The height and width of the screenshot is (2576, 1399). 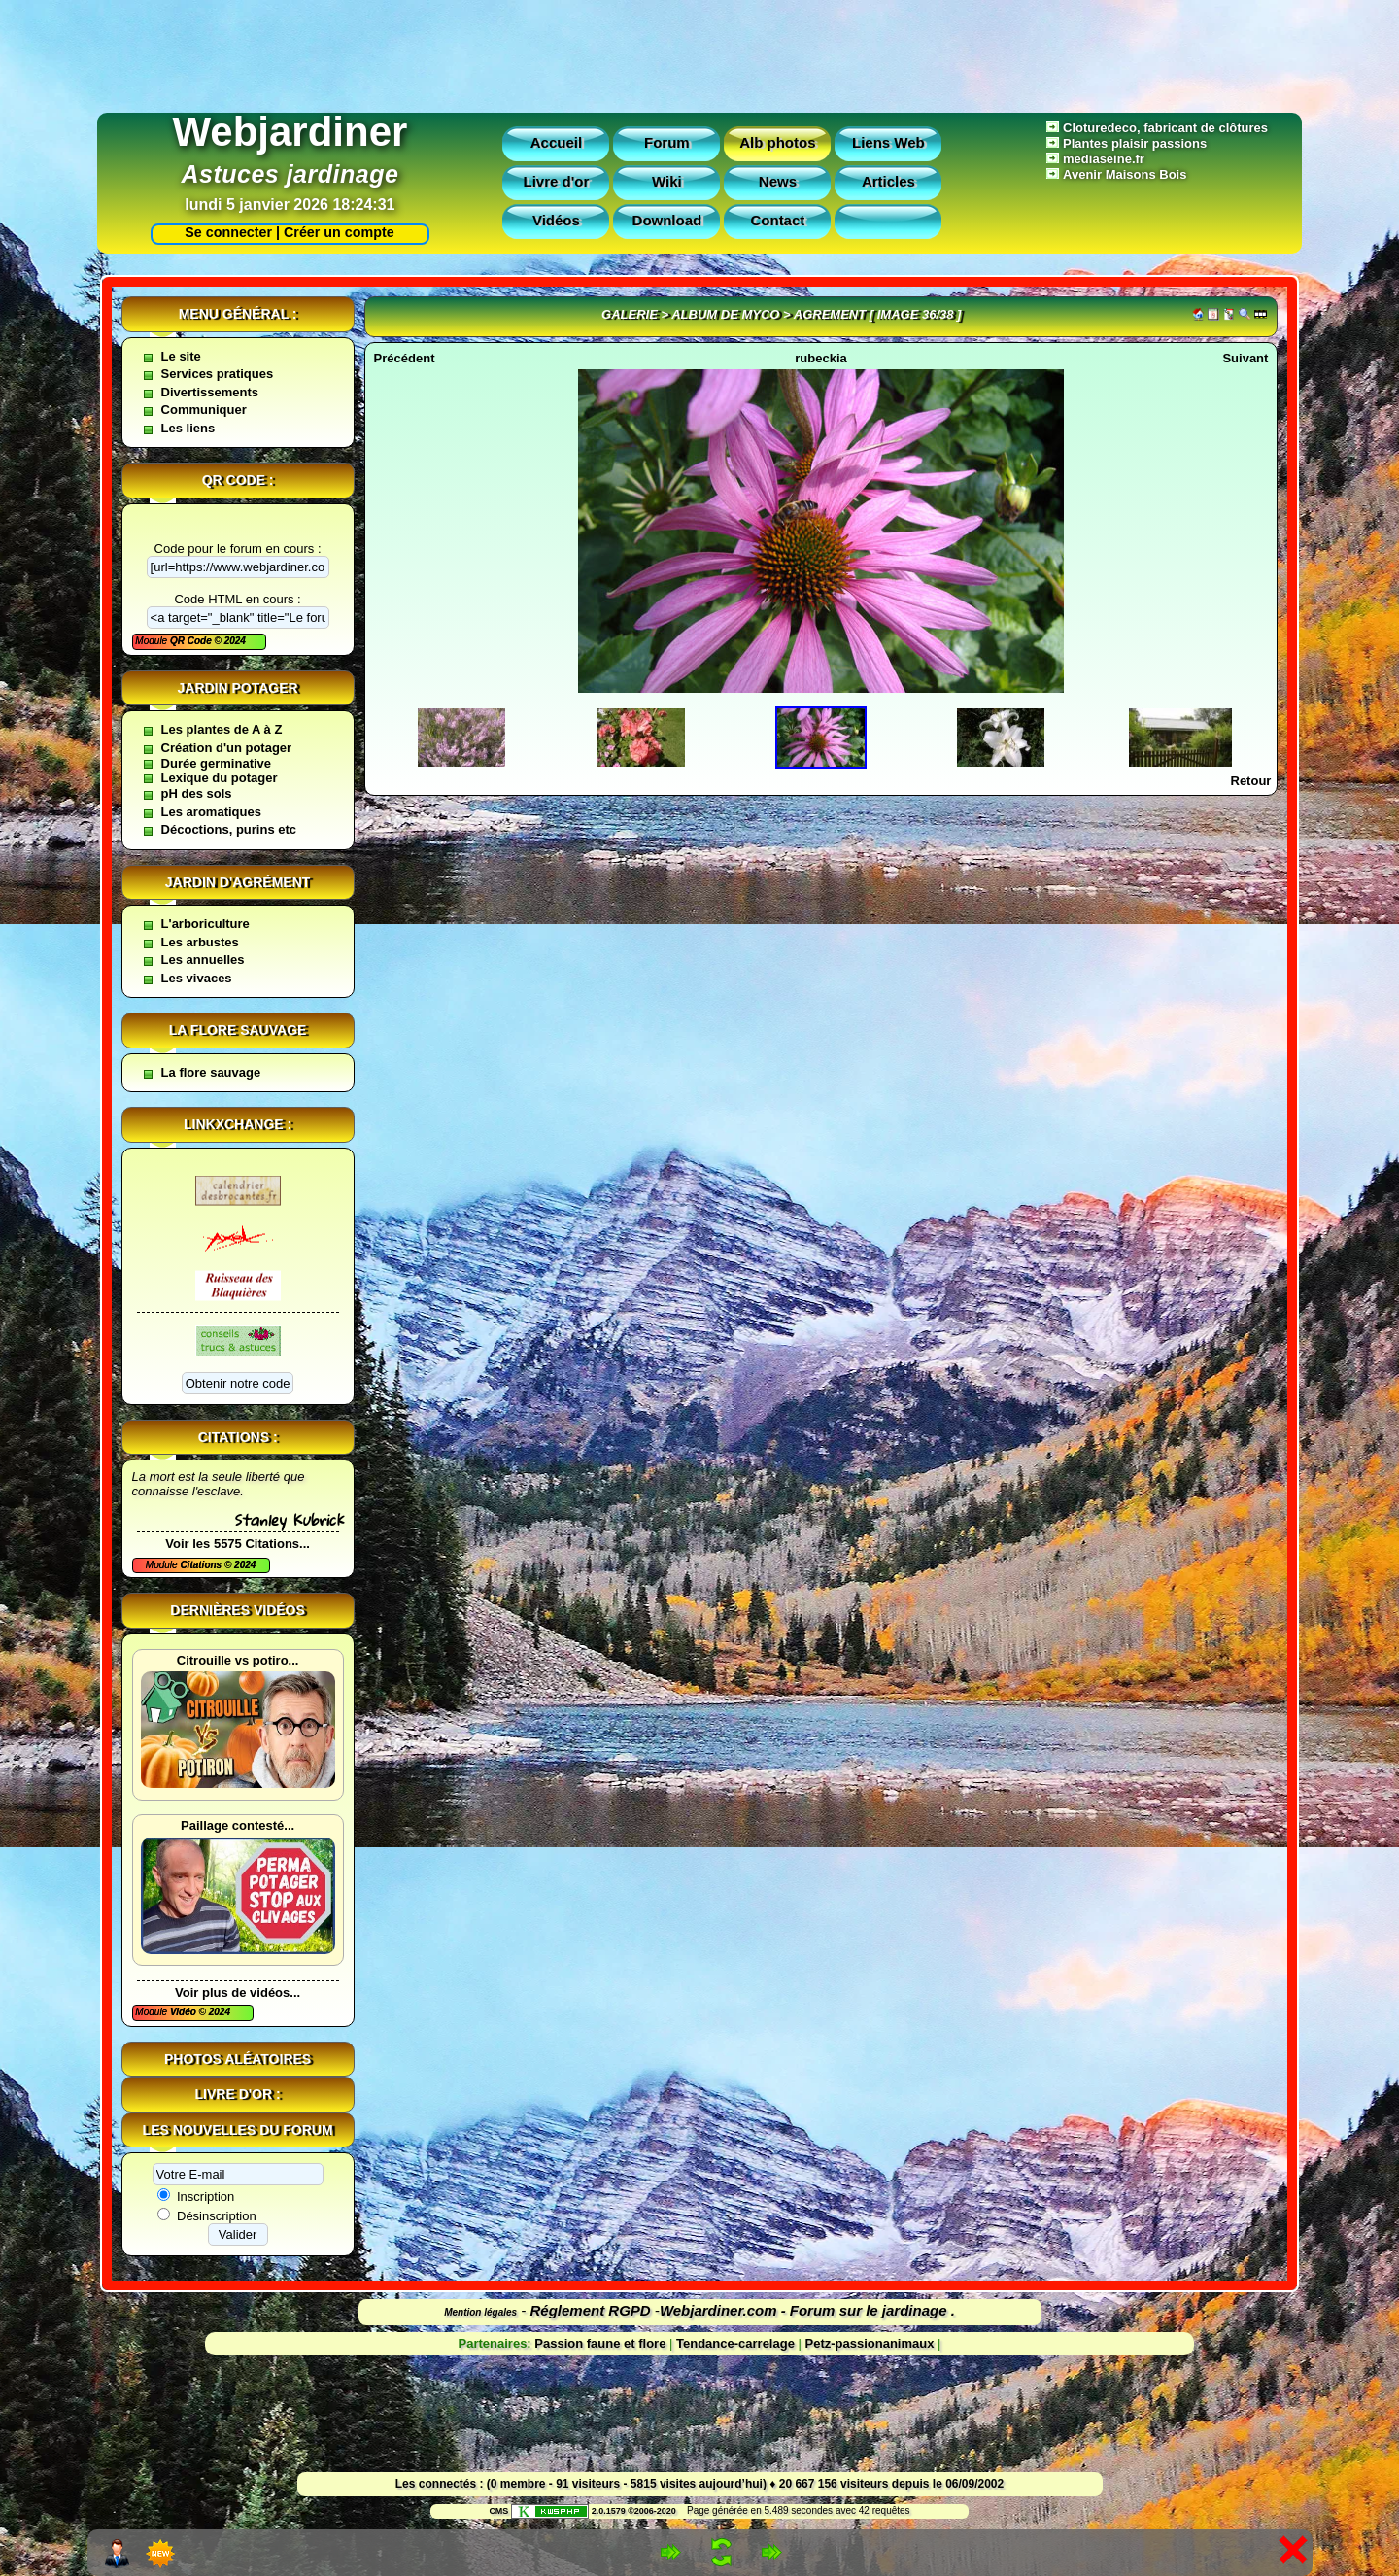 What do you see at coordinates (238, 2094) in the screenshot?
I see `Livre d'or :` at bounding box center [238, 2094].